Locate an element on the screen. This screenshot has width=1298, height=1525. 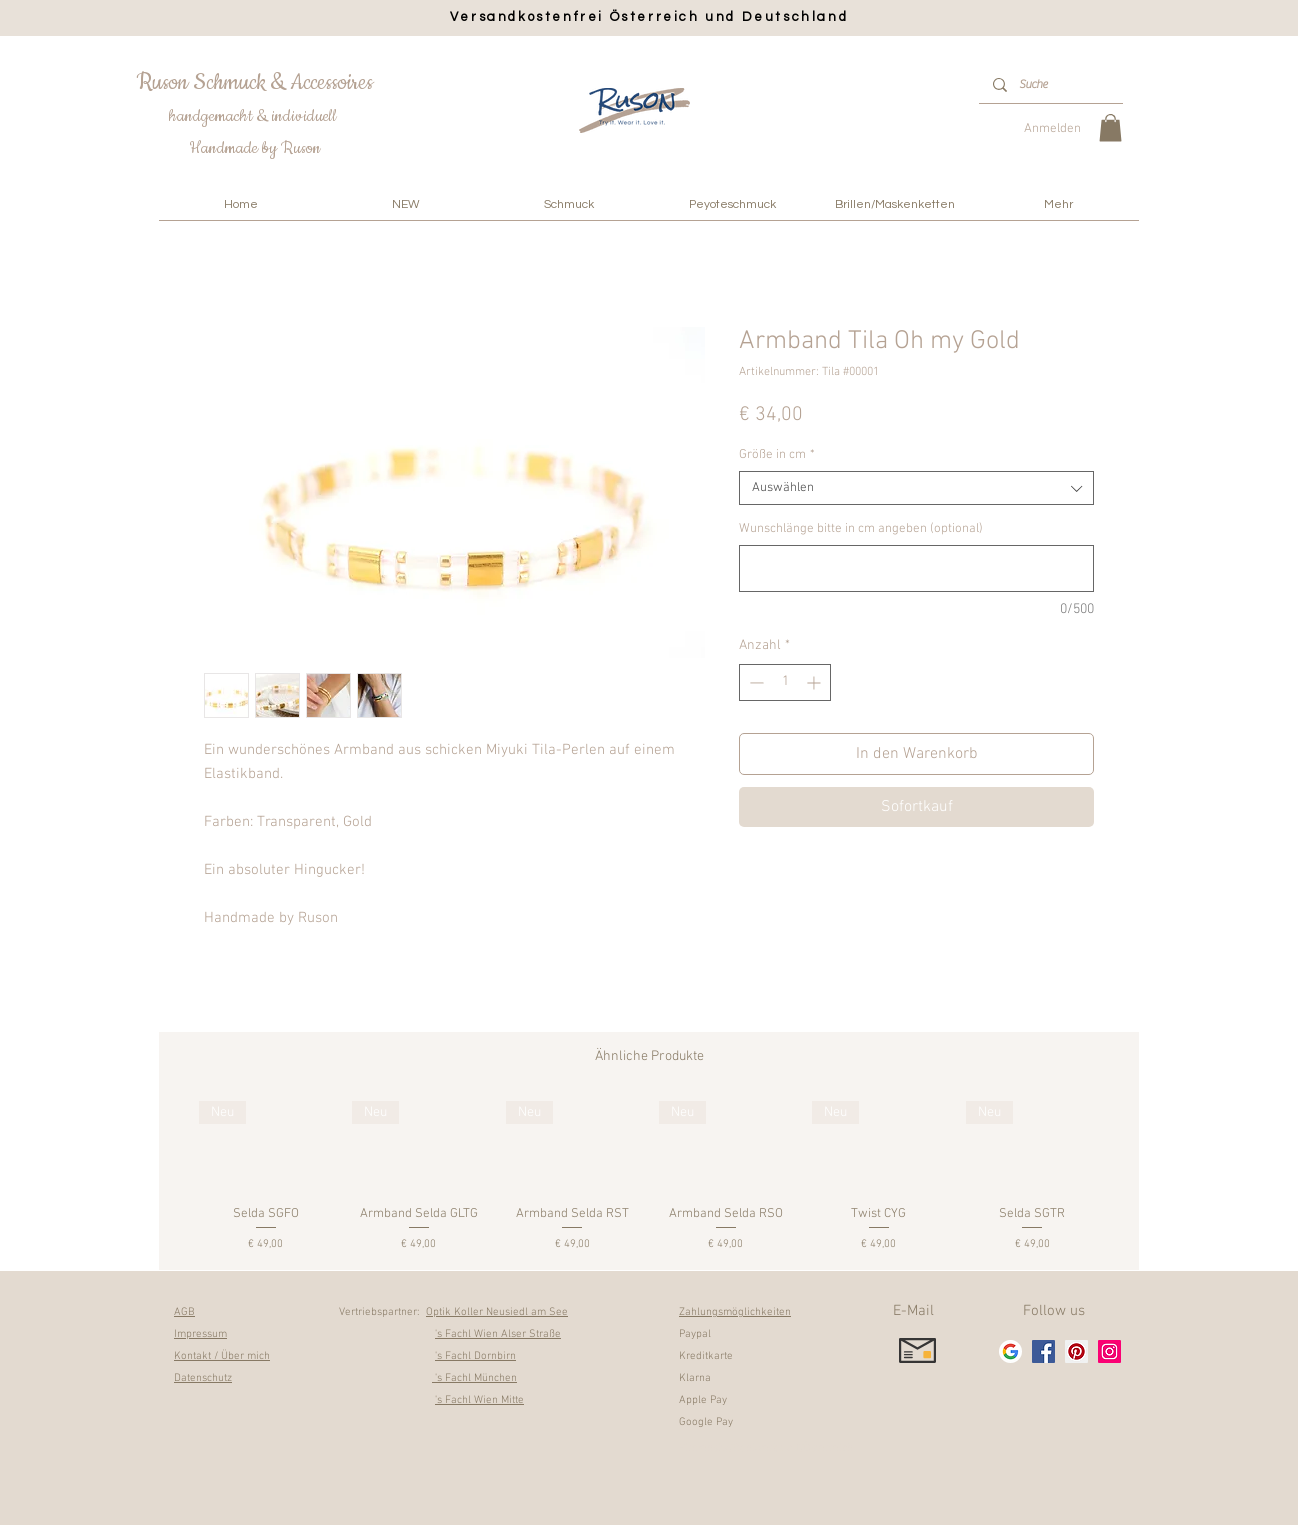
's Fachl Dornbirn is located at coordinates (475, 1356).